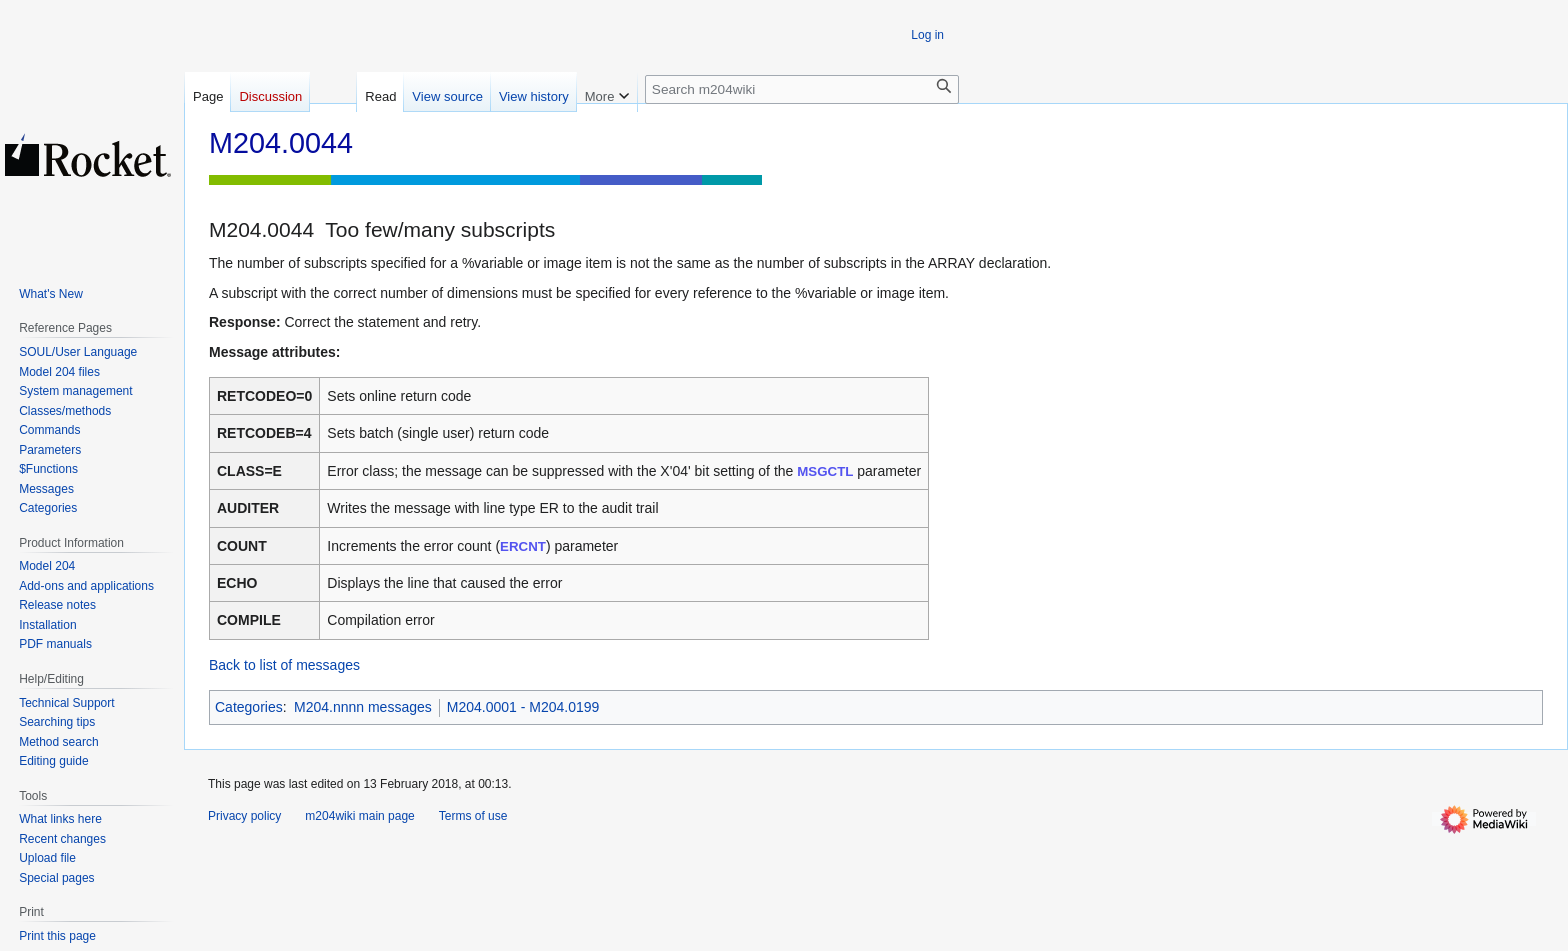 The height and width of the screenshot is (951, 1568). What do you see at coordinates (825, 471) in the screenshot?
I see `MSGCTL` at bounding box center [825, 471].